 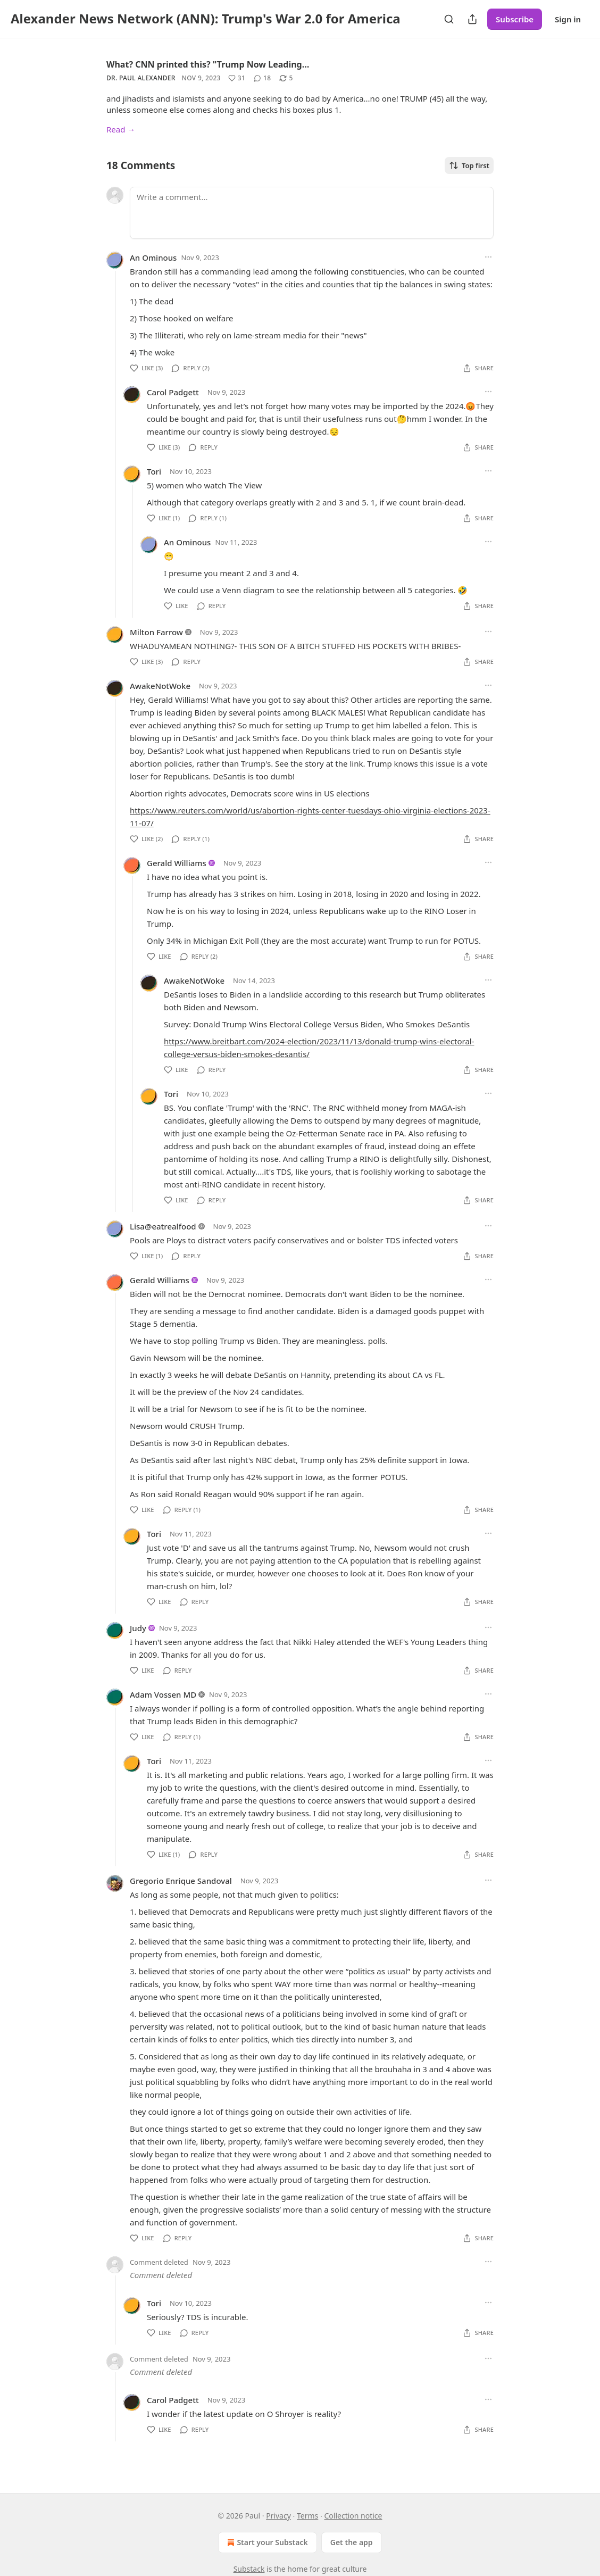 What do you see at coordinates (176, 863) in the screenshot?
I see `Gerald Williams` at bounding box center [176, 863].